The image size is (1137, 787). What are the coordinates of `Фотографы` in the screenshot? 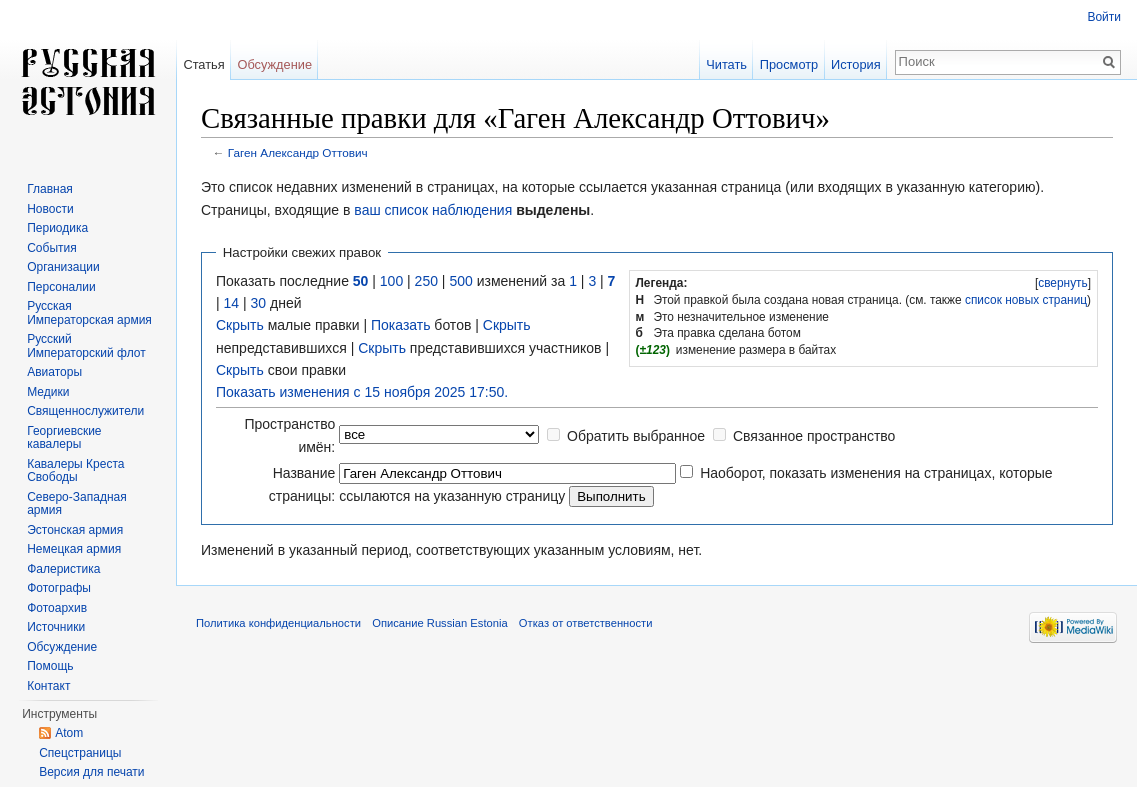 It's located at (59, 588).